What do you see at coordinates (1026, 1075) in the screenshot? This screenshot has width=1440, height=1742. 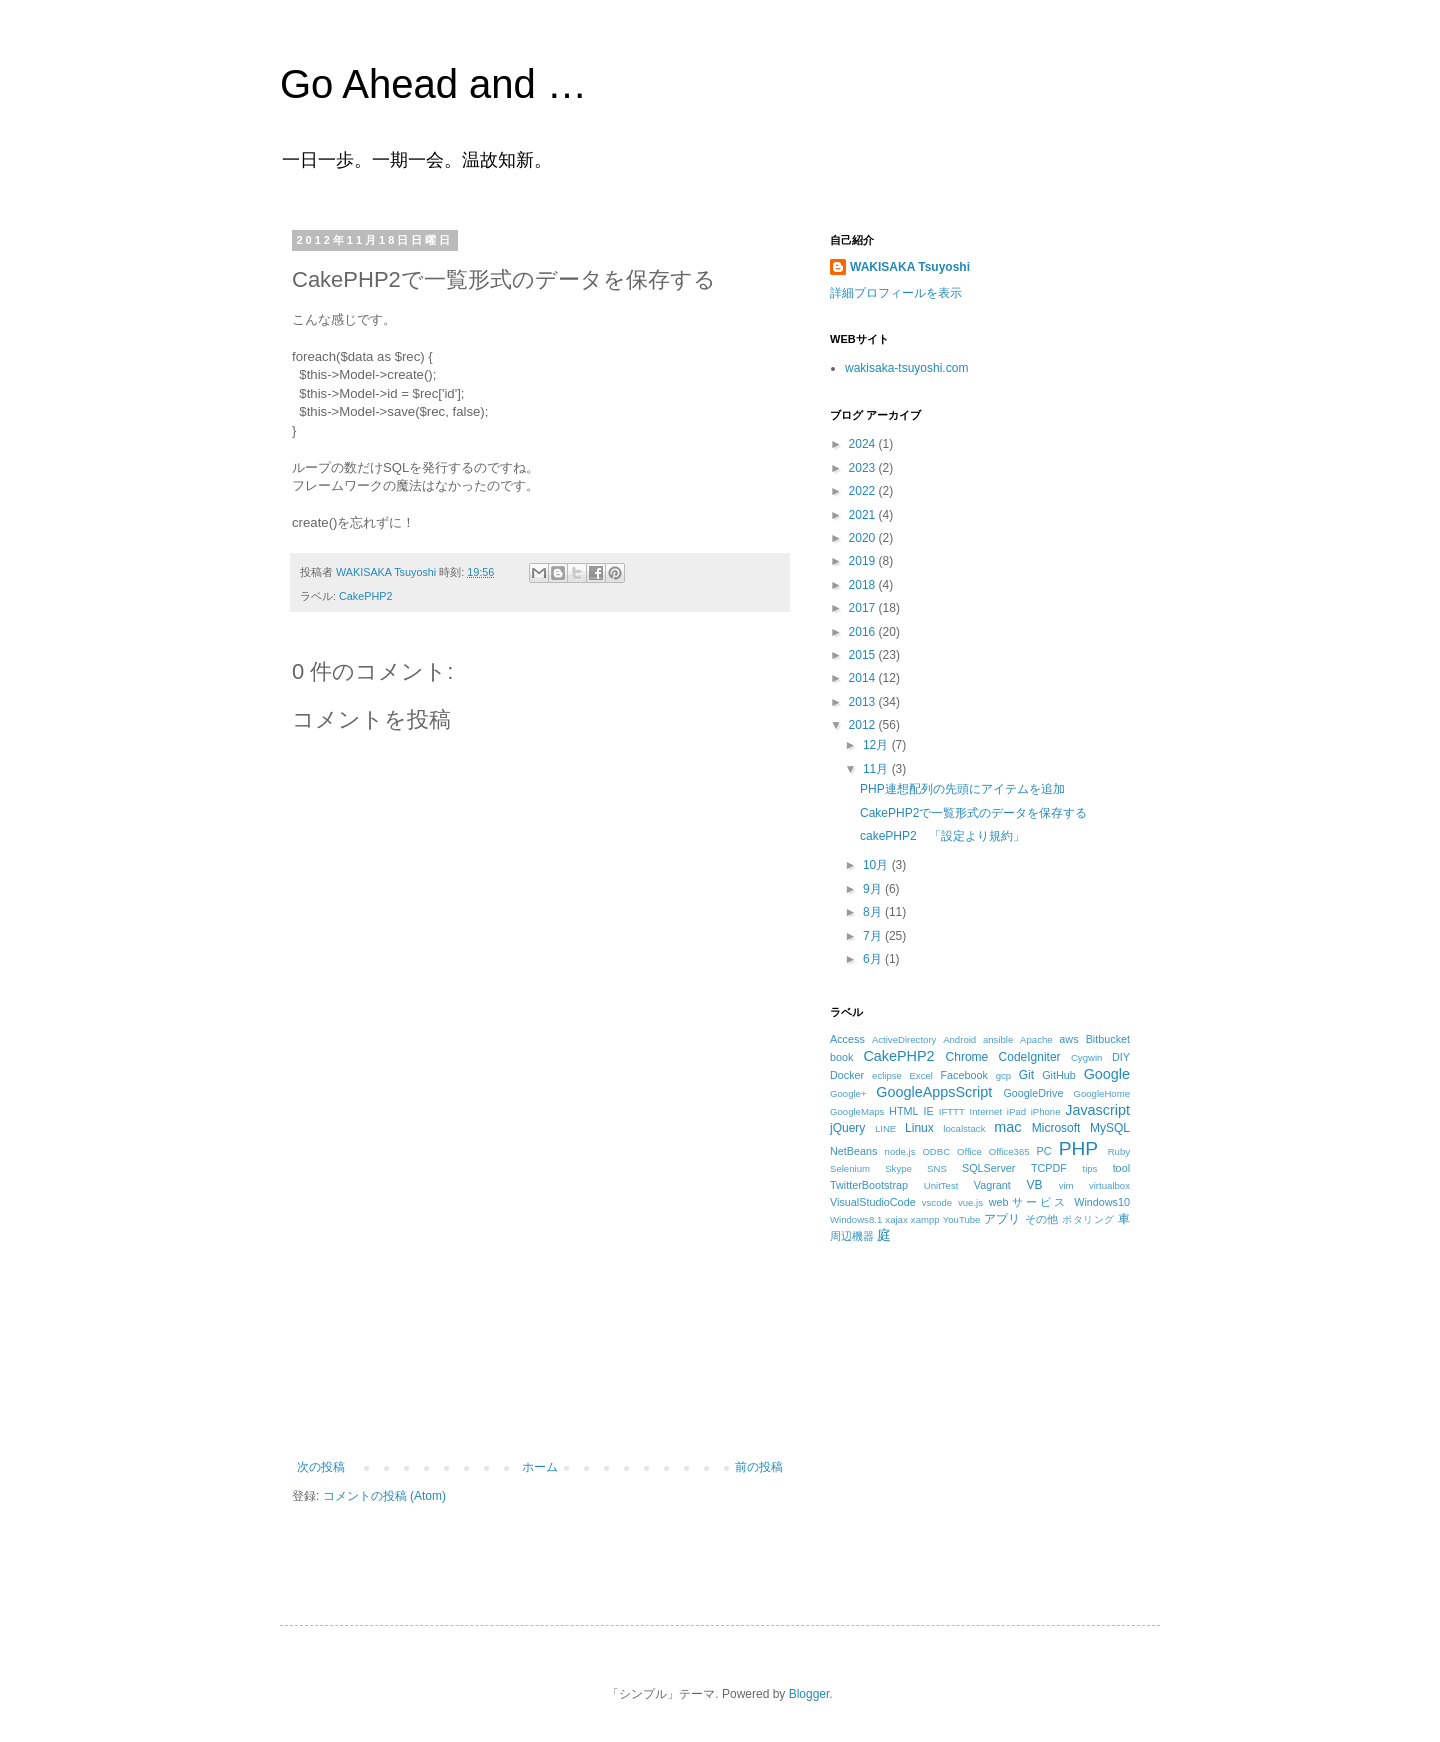 I see `Git` at bounding box center [1026, 1075].